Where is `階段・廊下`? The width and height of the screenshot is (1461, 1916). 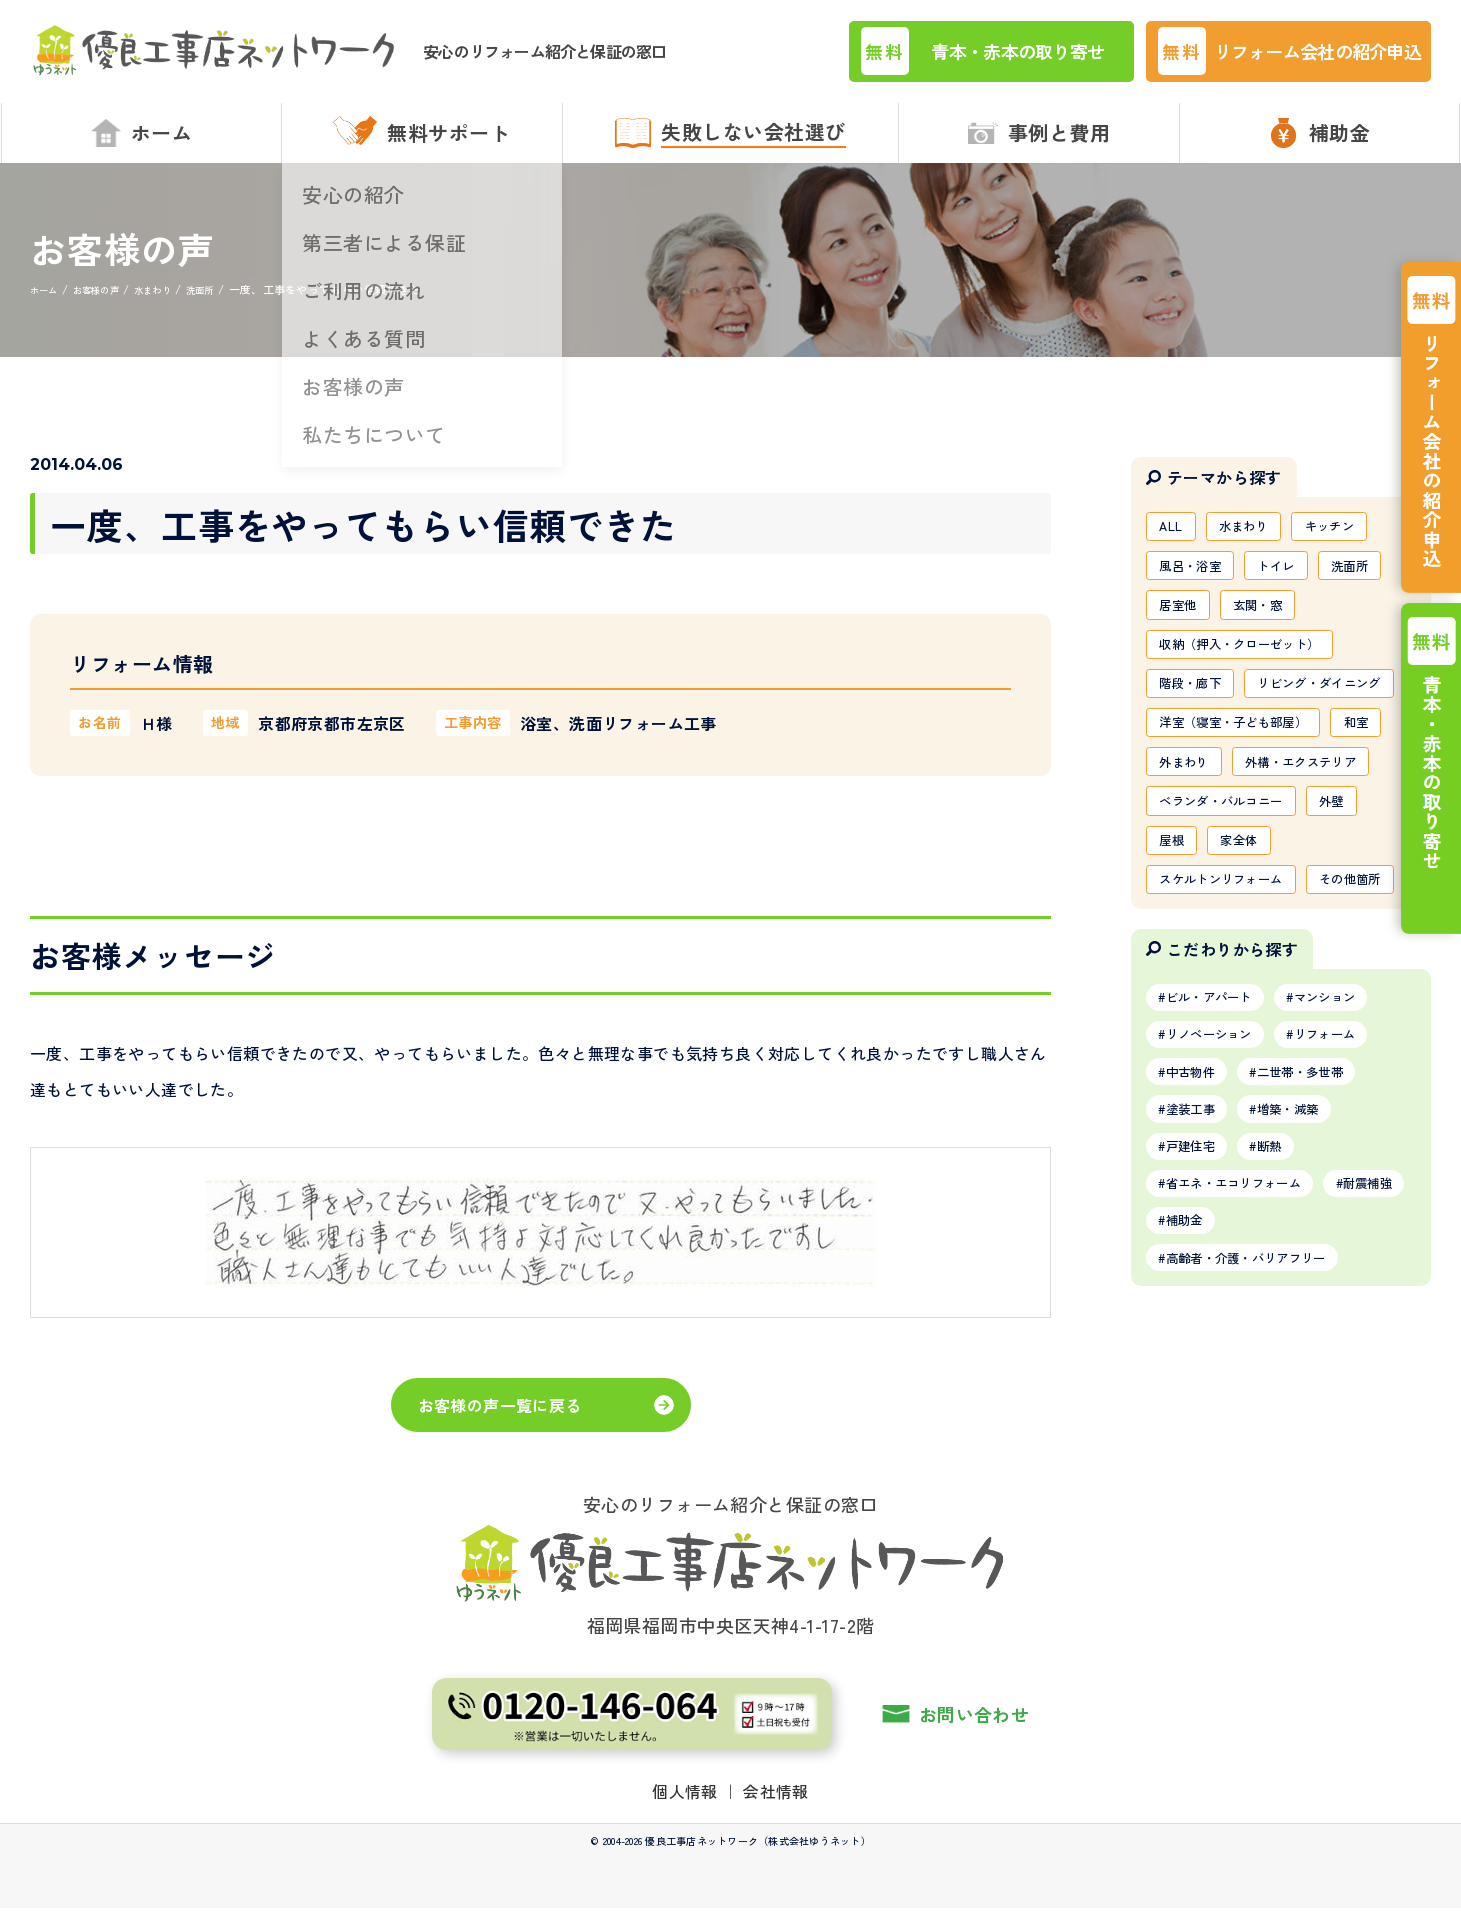 階段・廊下 is located at coordinates (1197, 709).